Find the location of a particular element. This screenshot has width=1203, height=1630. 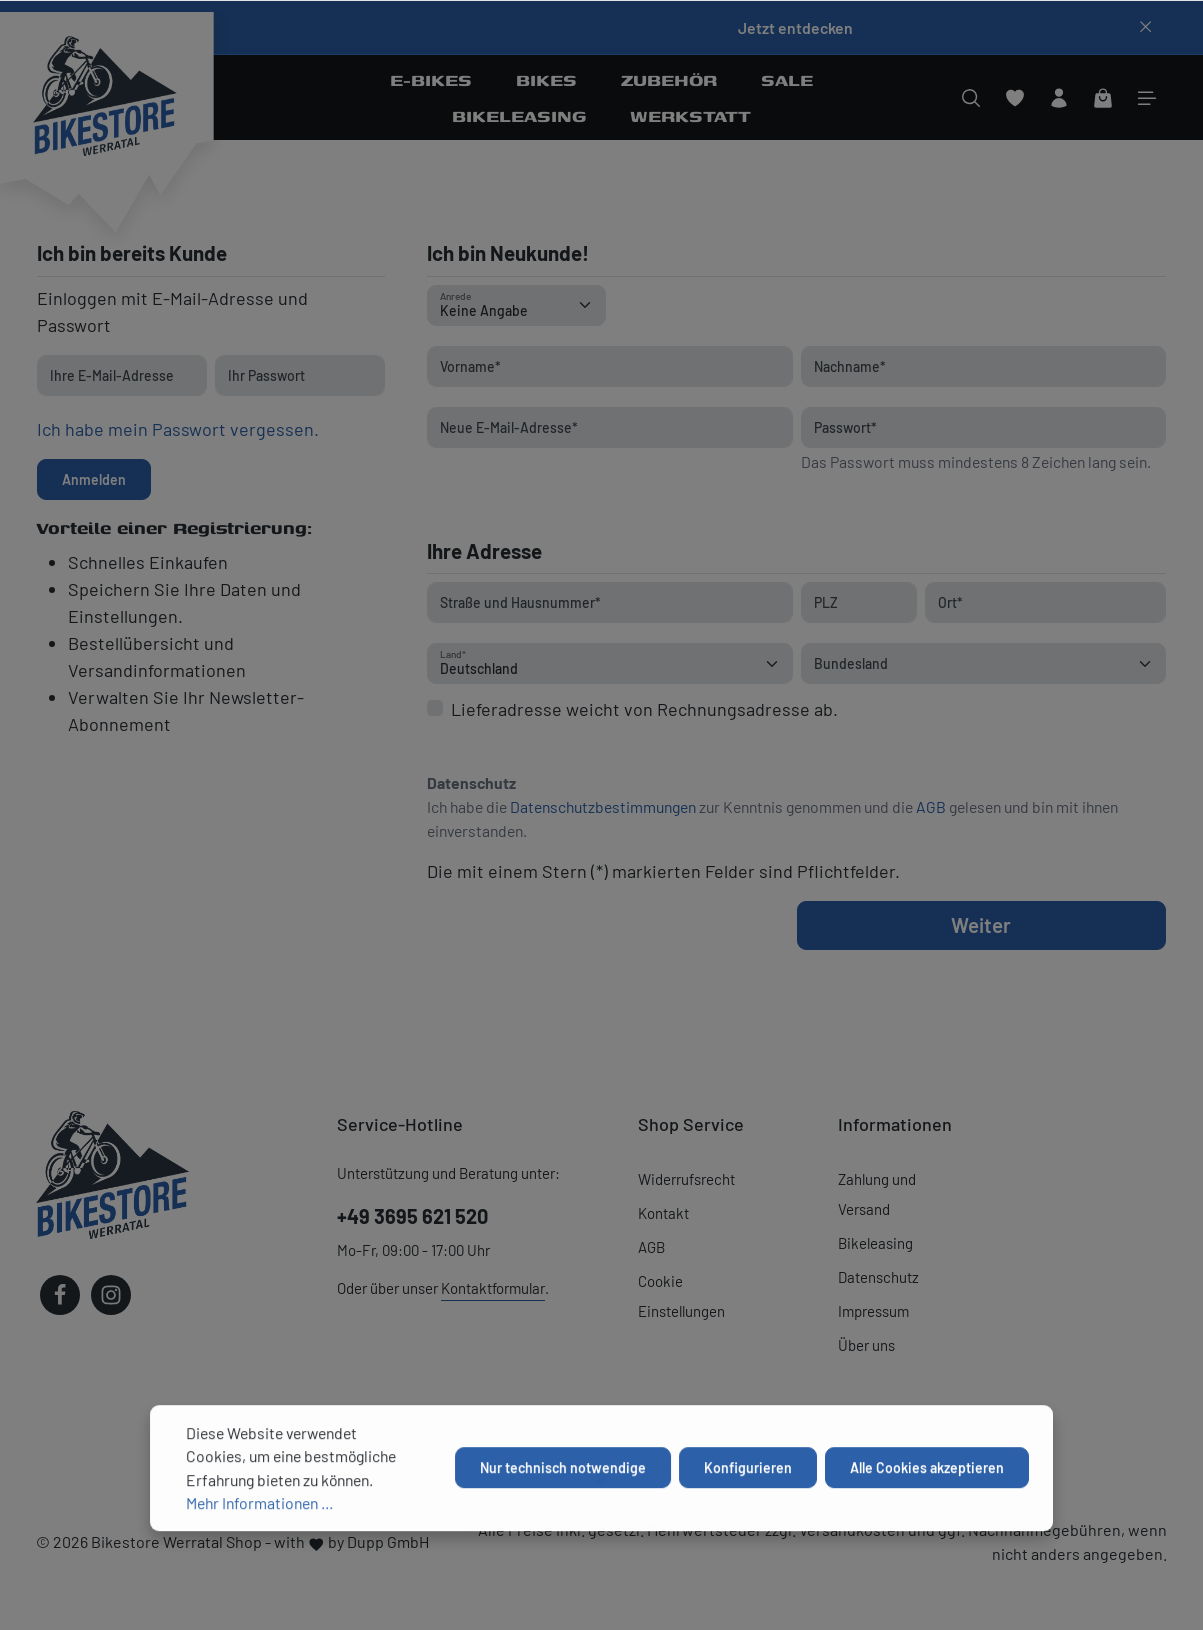

Impressum is located at coordinates (873, 1311).